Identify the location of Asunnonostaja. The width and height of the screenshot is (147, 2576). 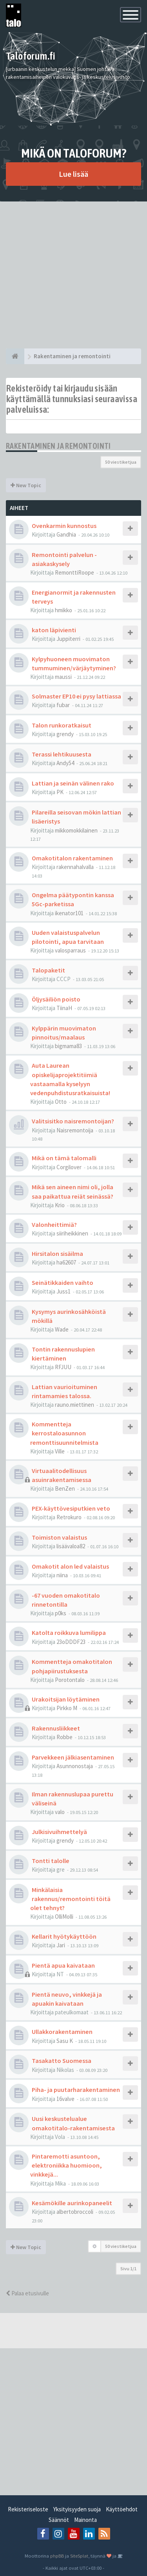
(74, 1766).